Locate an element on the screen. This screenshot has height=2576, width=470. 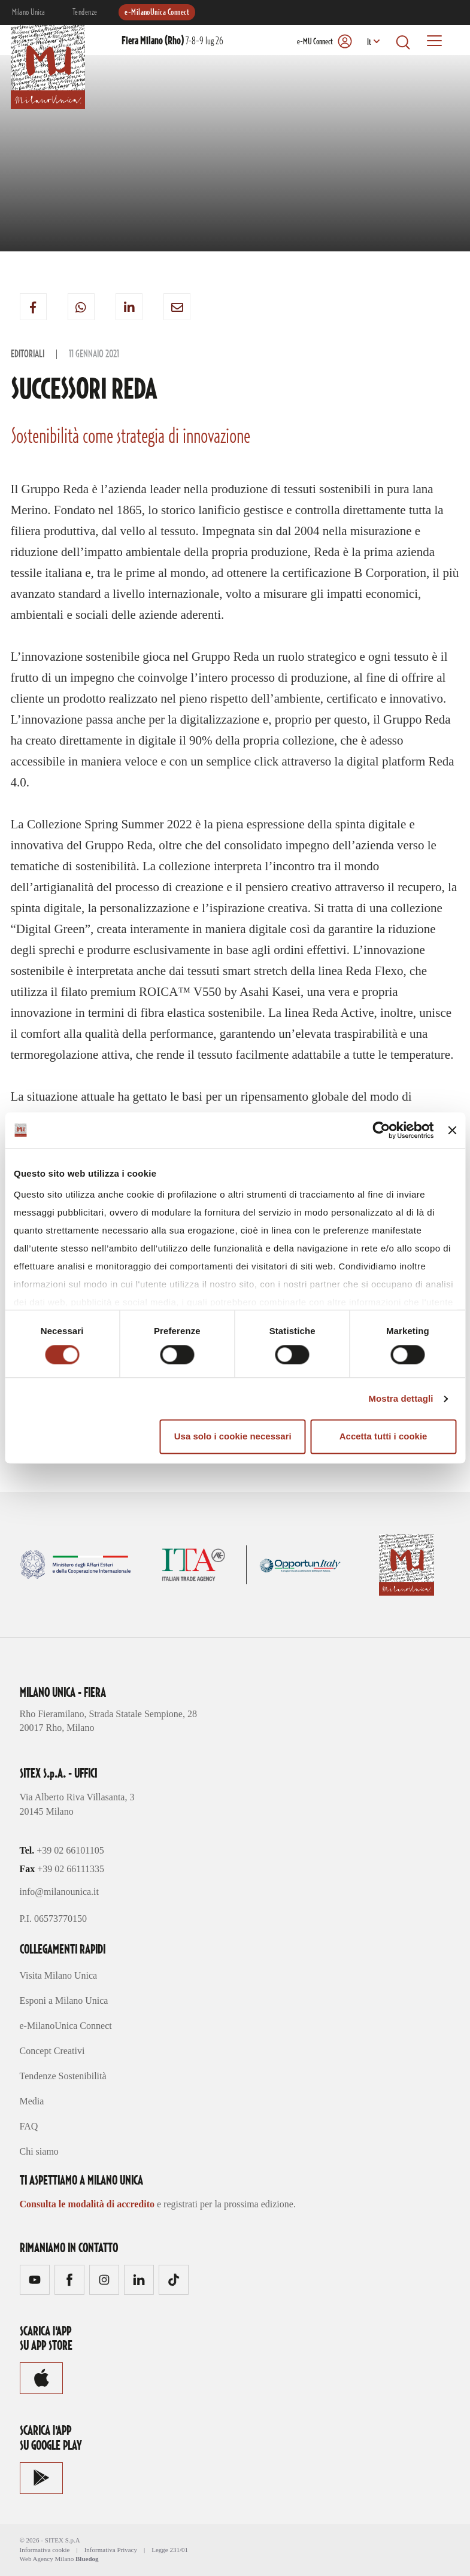
[Cookiebot di Usercentrics - si apre in una nuova scheda] is located at coordinates (381, 1130).